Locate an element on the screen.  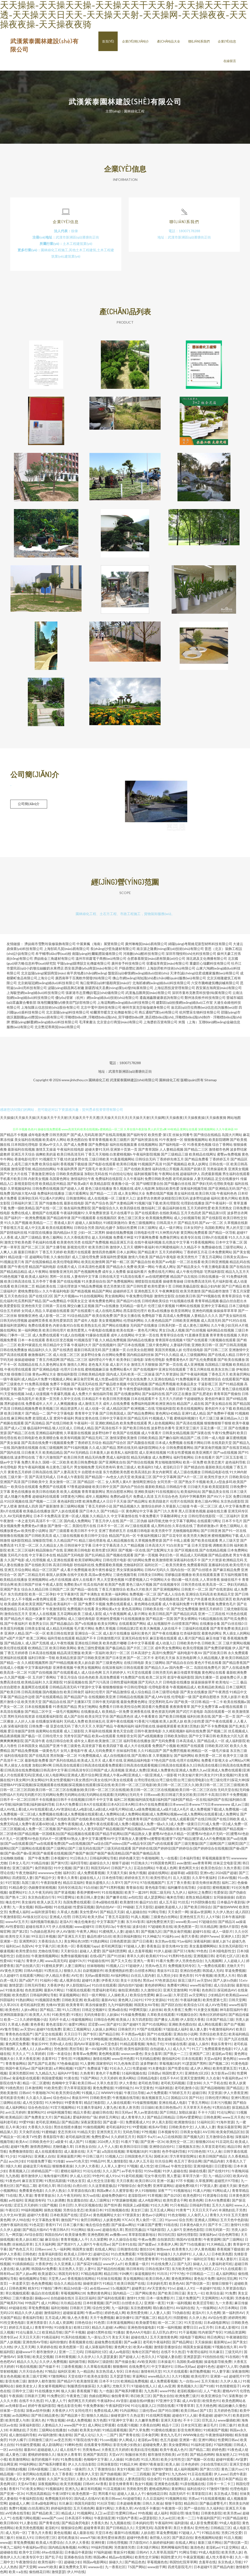
美女黄视频网站 is located at coordinates (111, 1322).